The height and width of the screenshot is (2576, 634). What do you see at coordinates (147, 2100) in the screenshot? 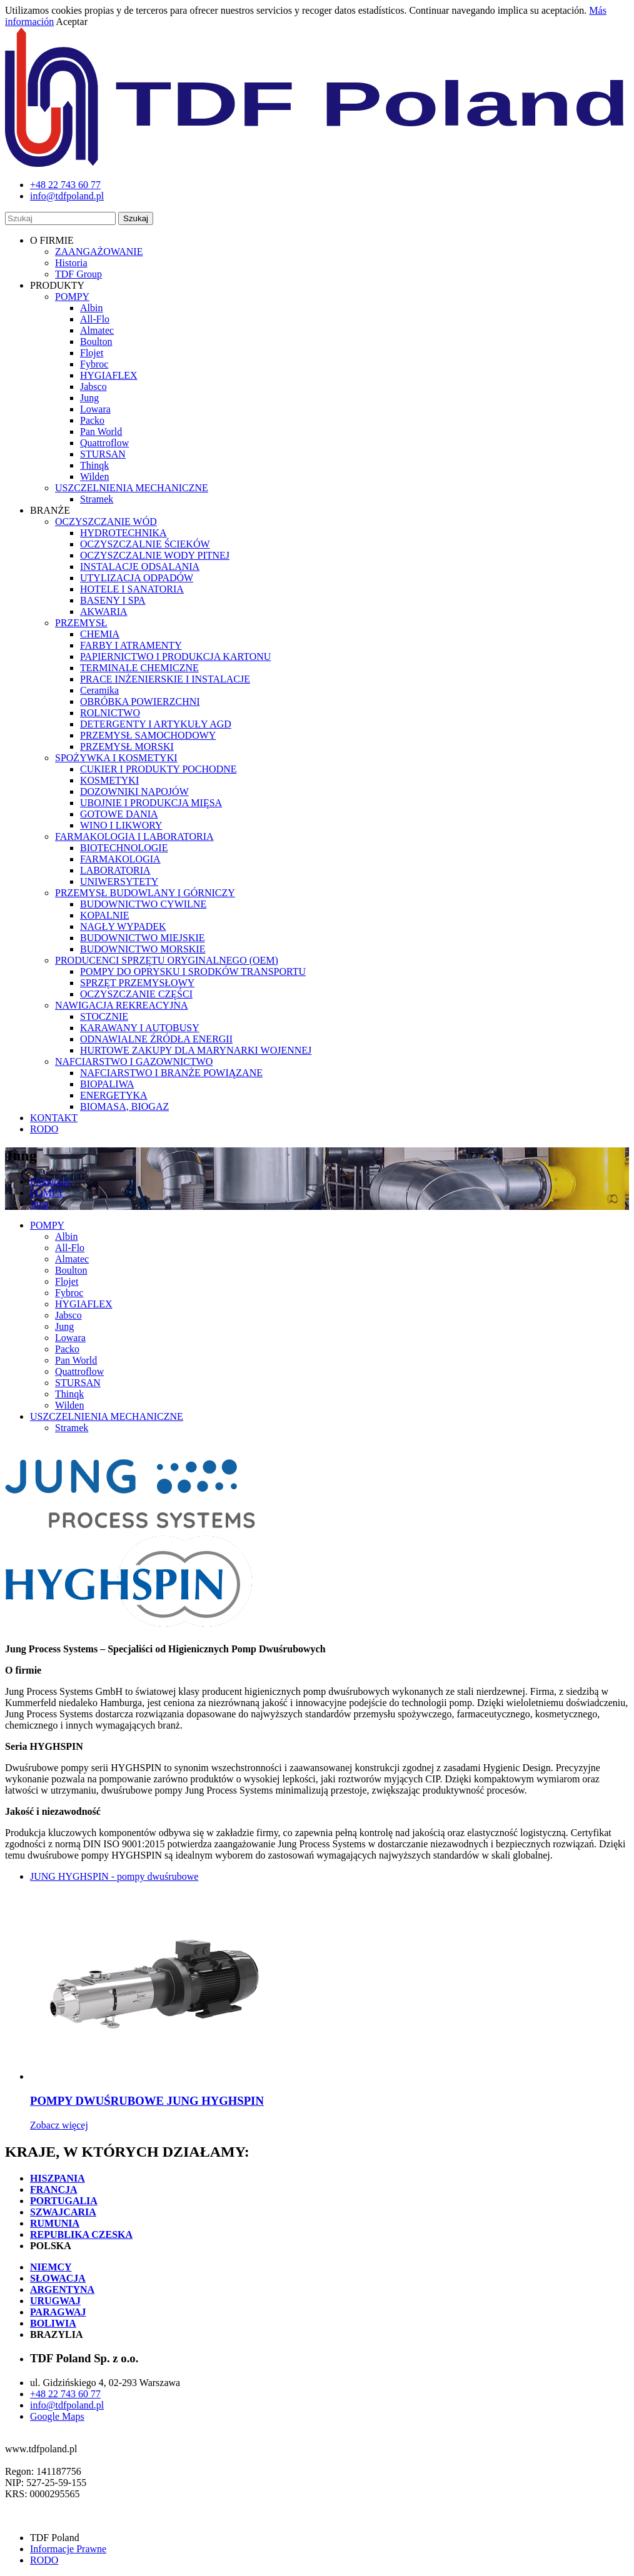
I see `POMPY DWUŚRUBOWE JUNG HYGHSPIN` at bounding box center [147, 2100].